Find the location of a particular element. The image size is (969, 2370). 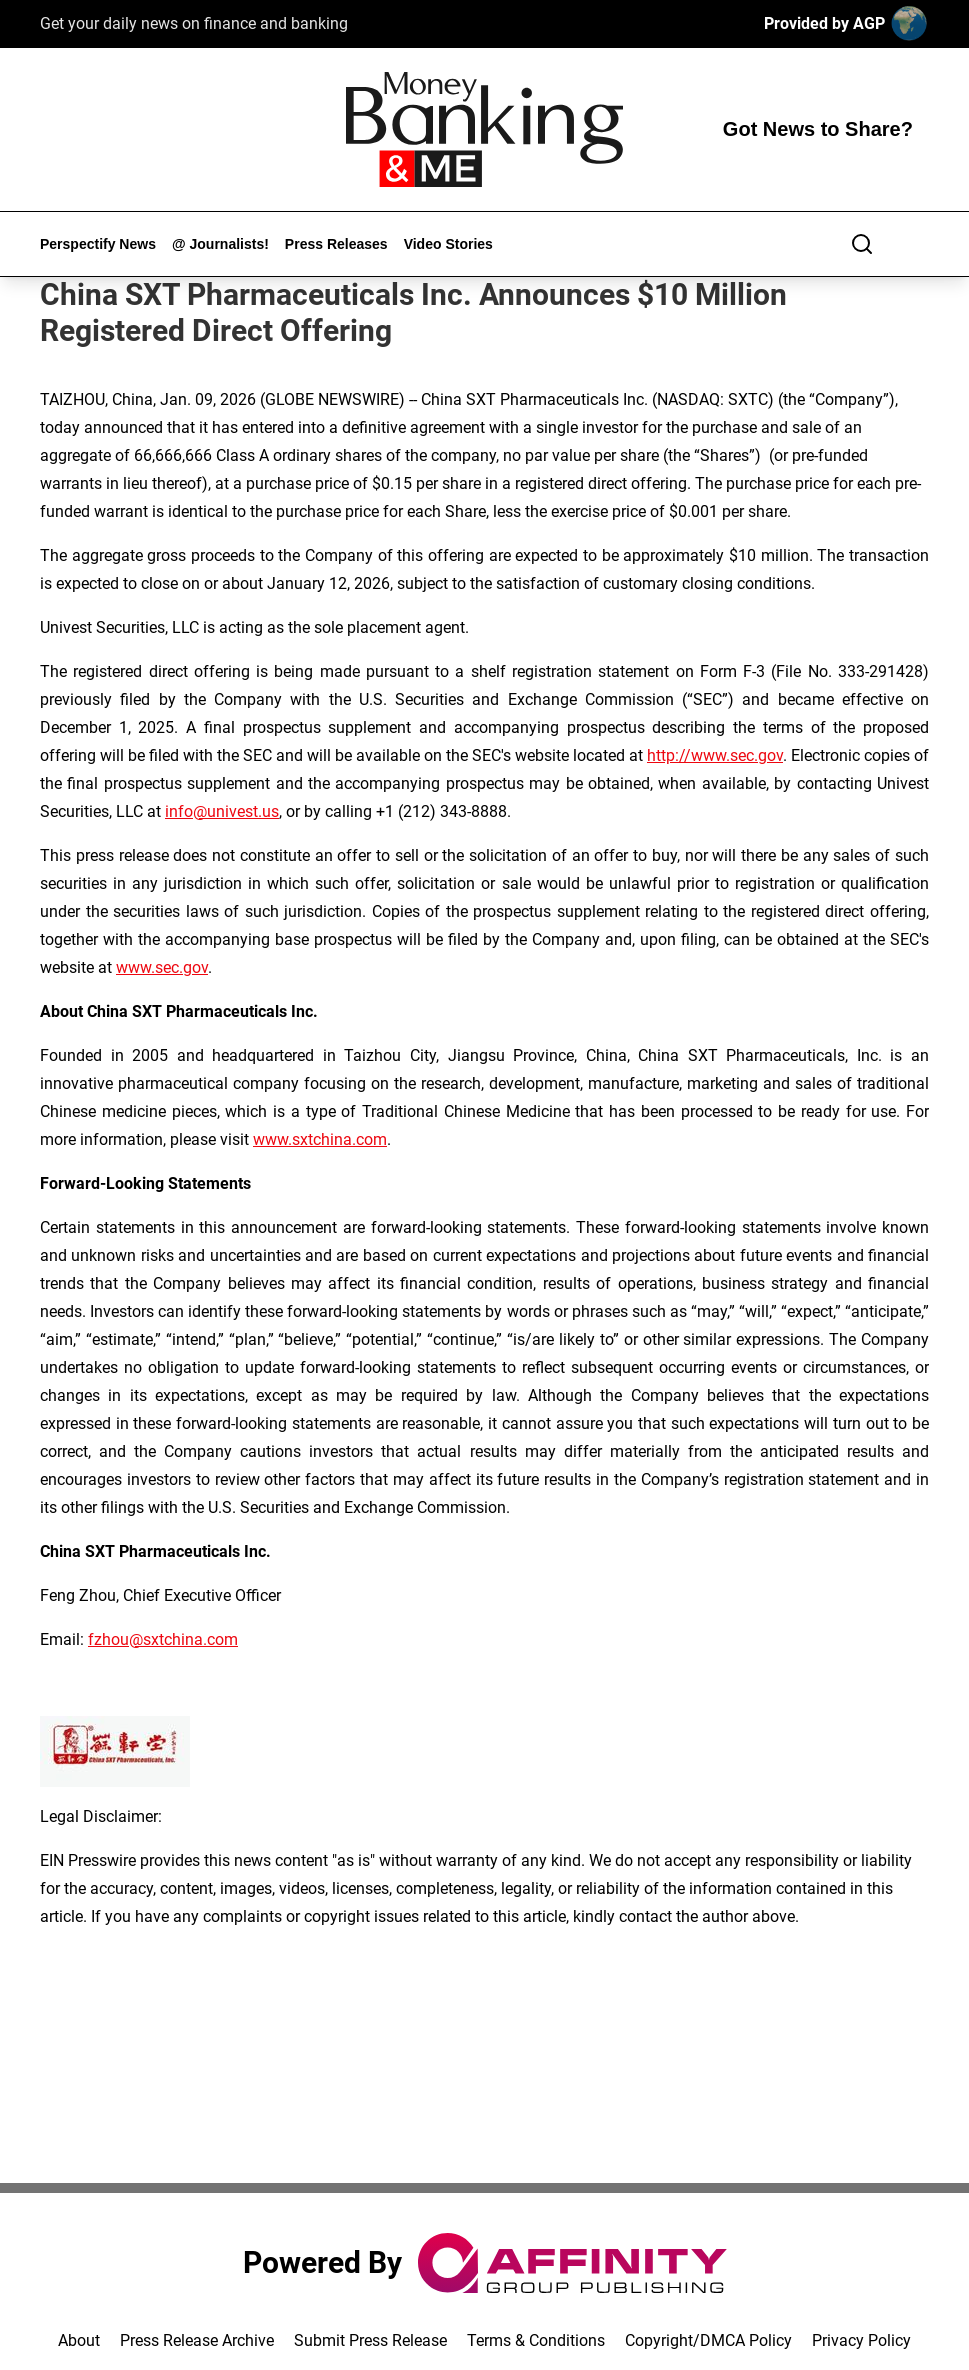

www.sxtchina.com is located at coordinates (320, 1139).